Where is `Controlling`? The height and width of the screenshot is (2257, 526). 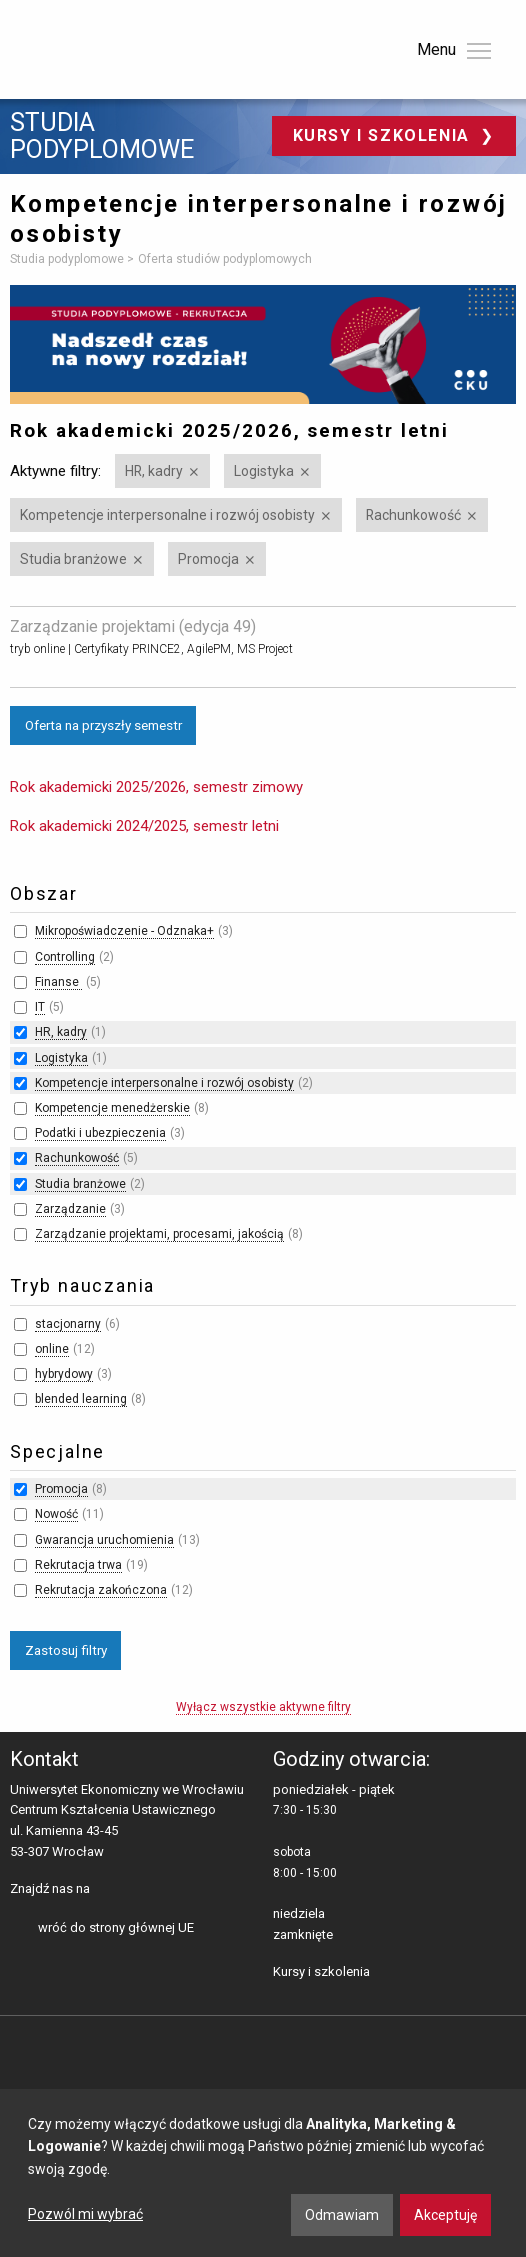 Controlling is located at coordinates (65, 957).